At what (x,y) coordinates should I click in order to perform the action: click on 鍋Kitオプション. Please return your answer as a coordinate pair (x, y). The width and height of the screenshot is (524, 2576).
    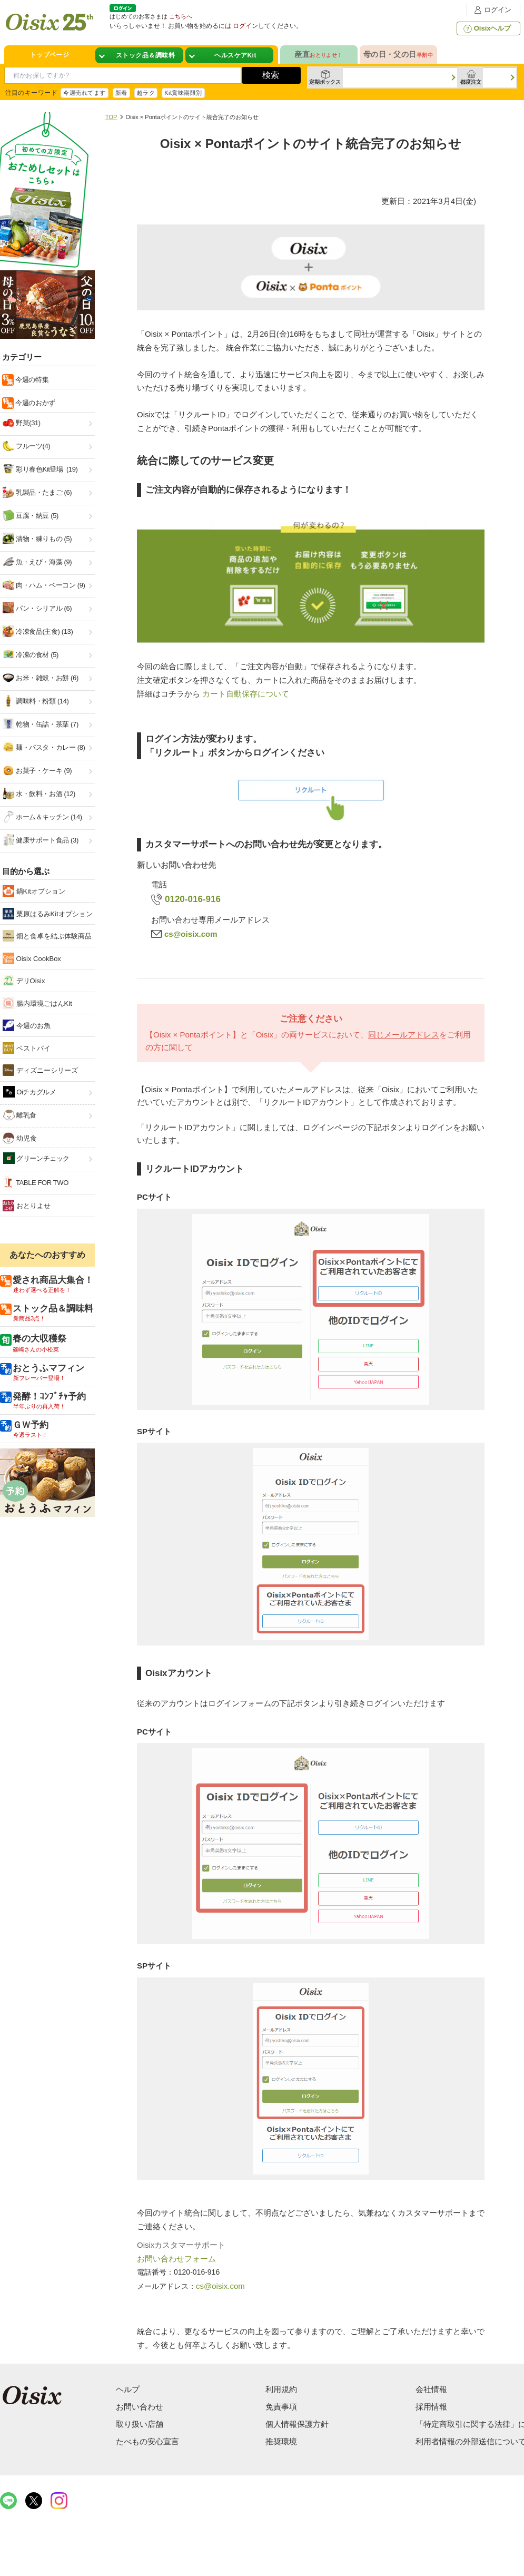
    Looking at the image, I should click on (34, 891).